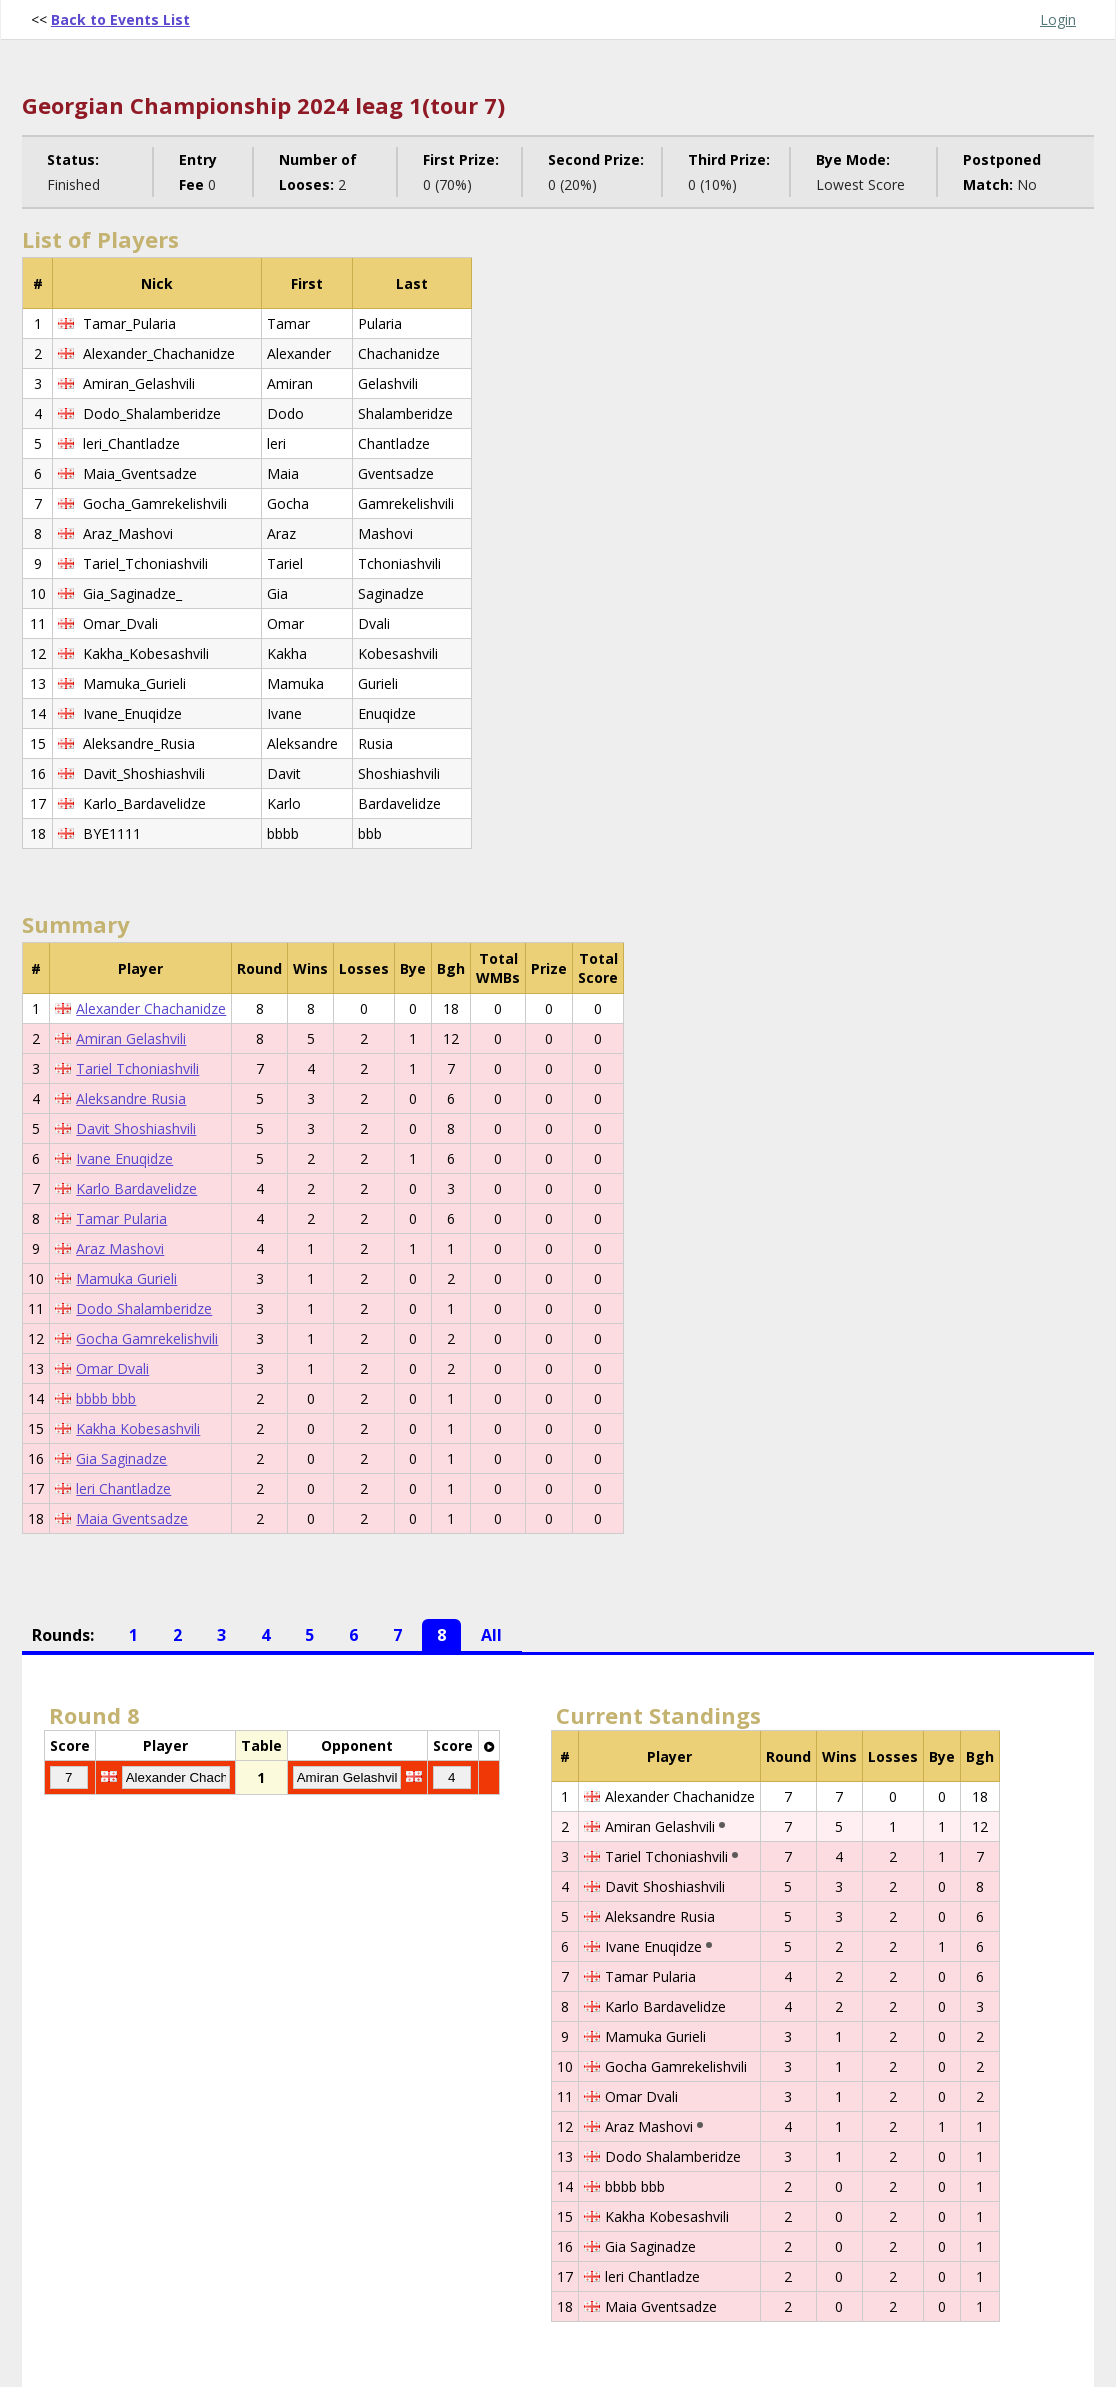 The height and width of the screenshot is (2387, 1116). I want to click on Gia Saginadze, so click(121, 1458).